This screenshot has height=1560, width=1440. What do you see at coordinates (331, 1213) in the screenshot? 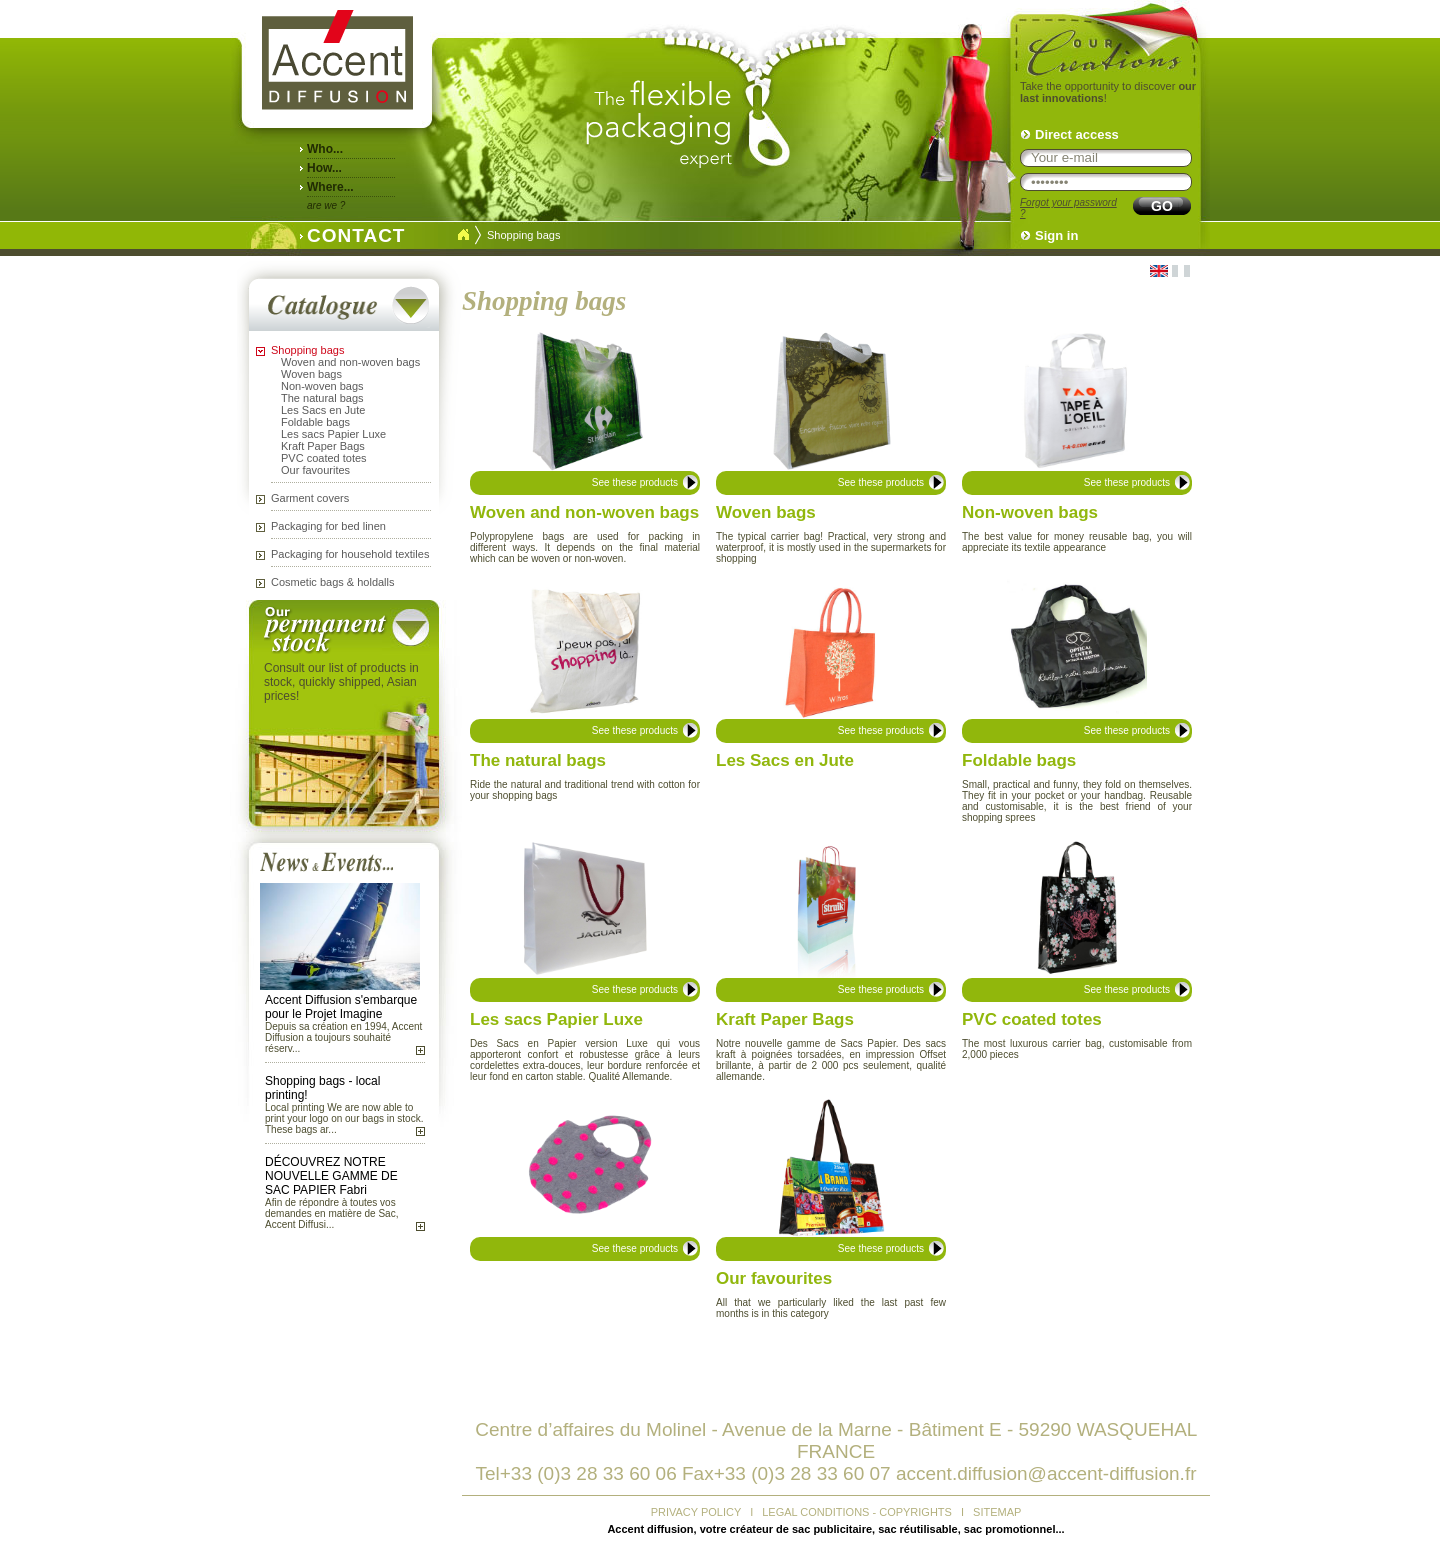
I see `Afin de répondre à toutes vos demandes en matière de Sac, Accent Diffusi...` at bounding box center [331, 1213].